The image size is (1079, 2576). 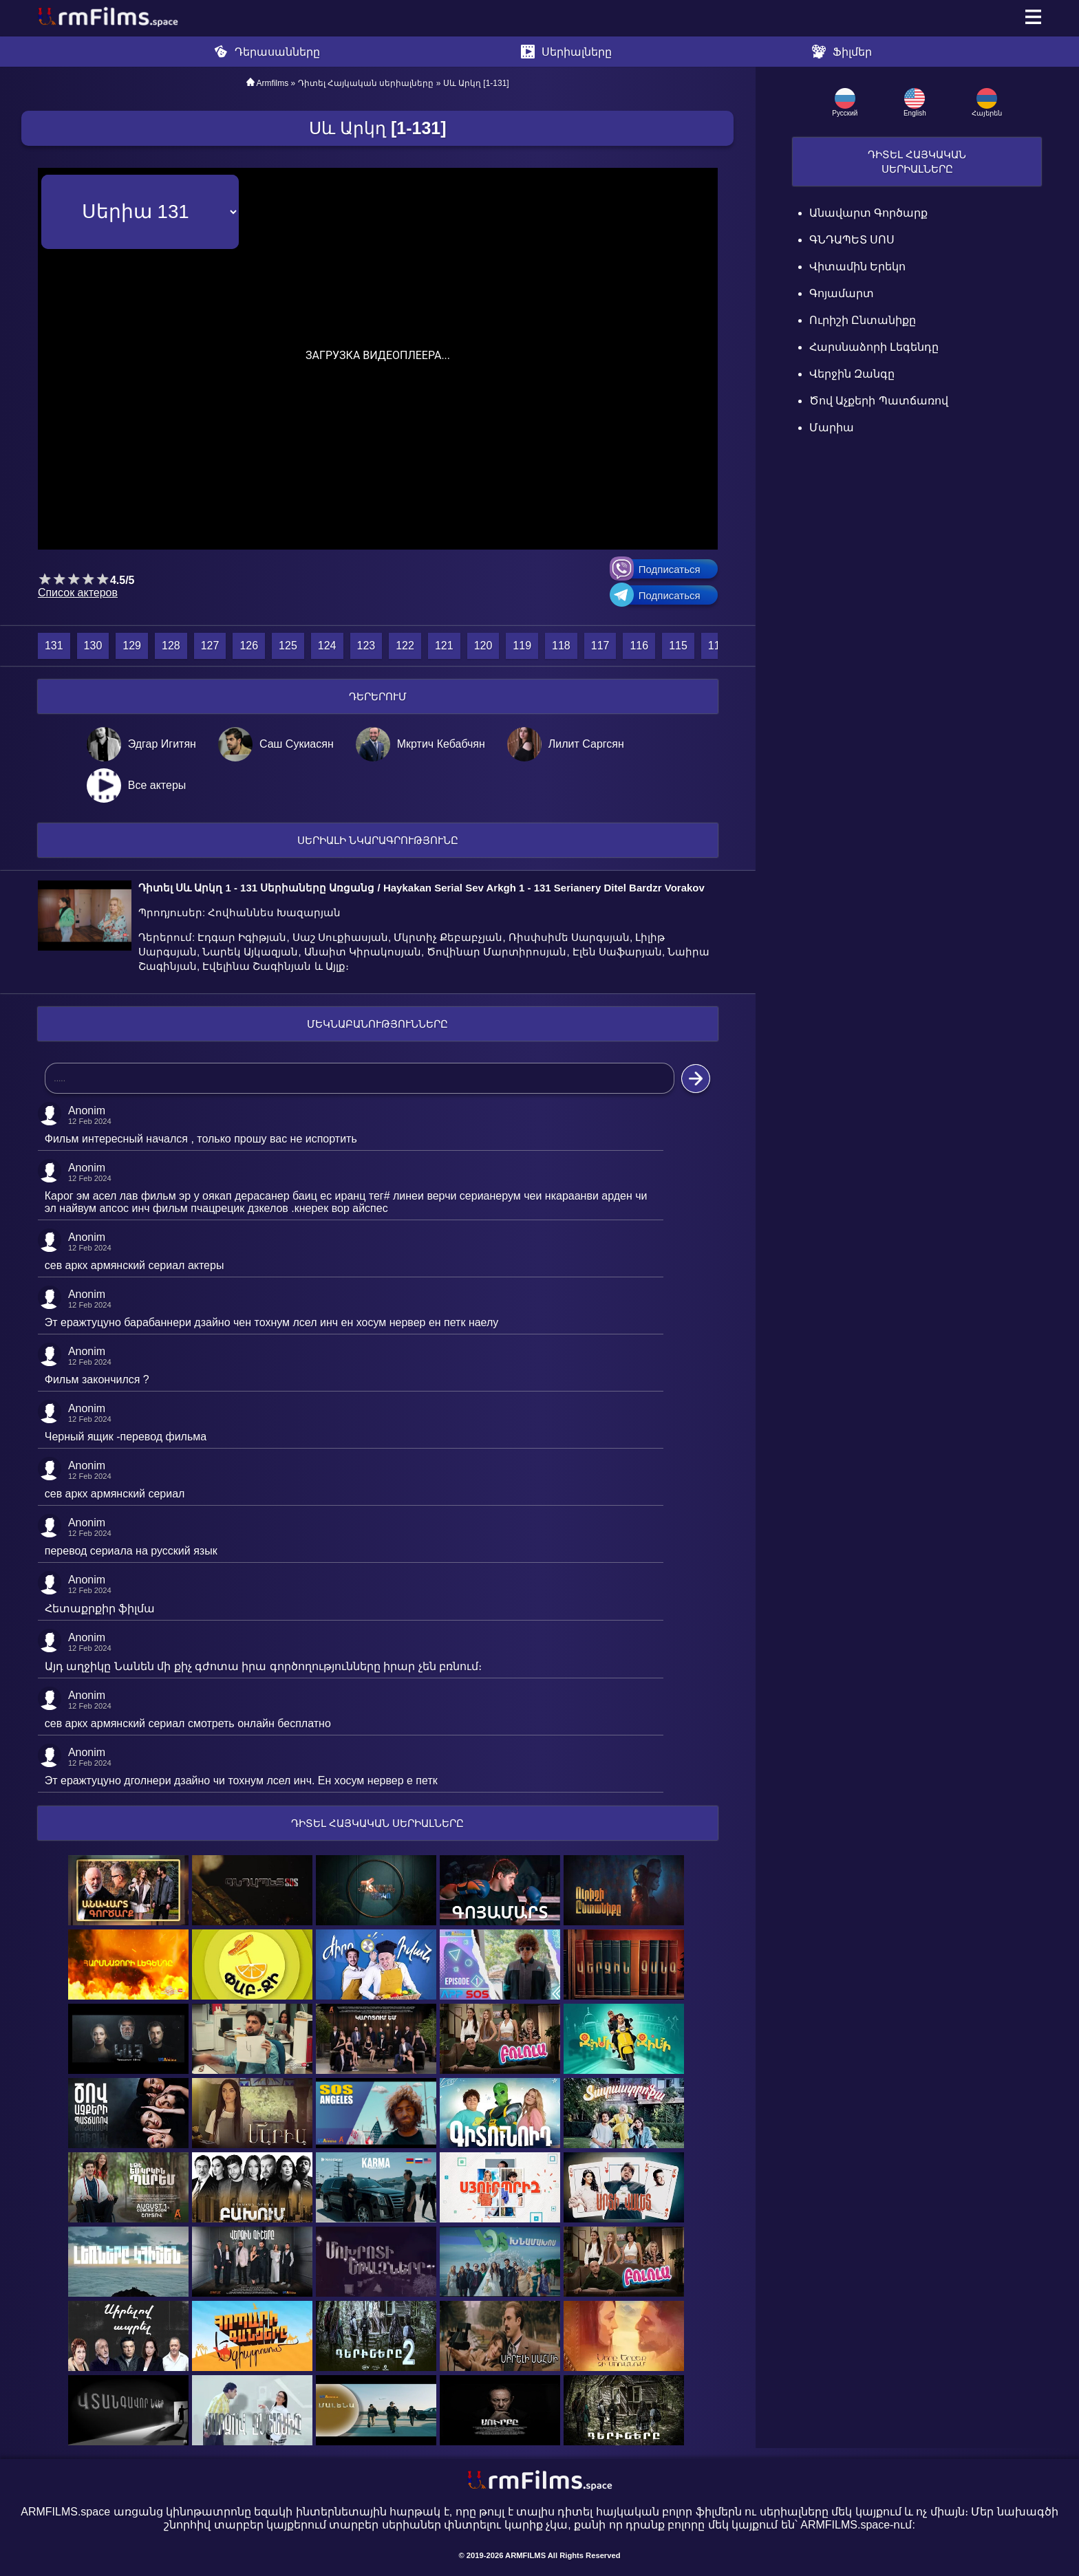 What do you see at coordinates (561, 645) in the screenshot?
I see `118` at bounding box center [561, 645].